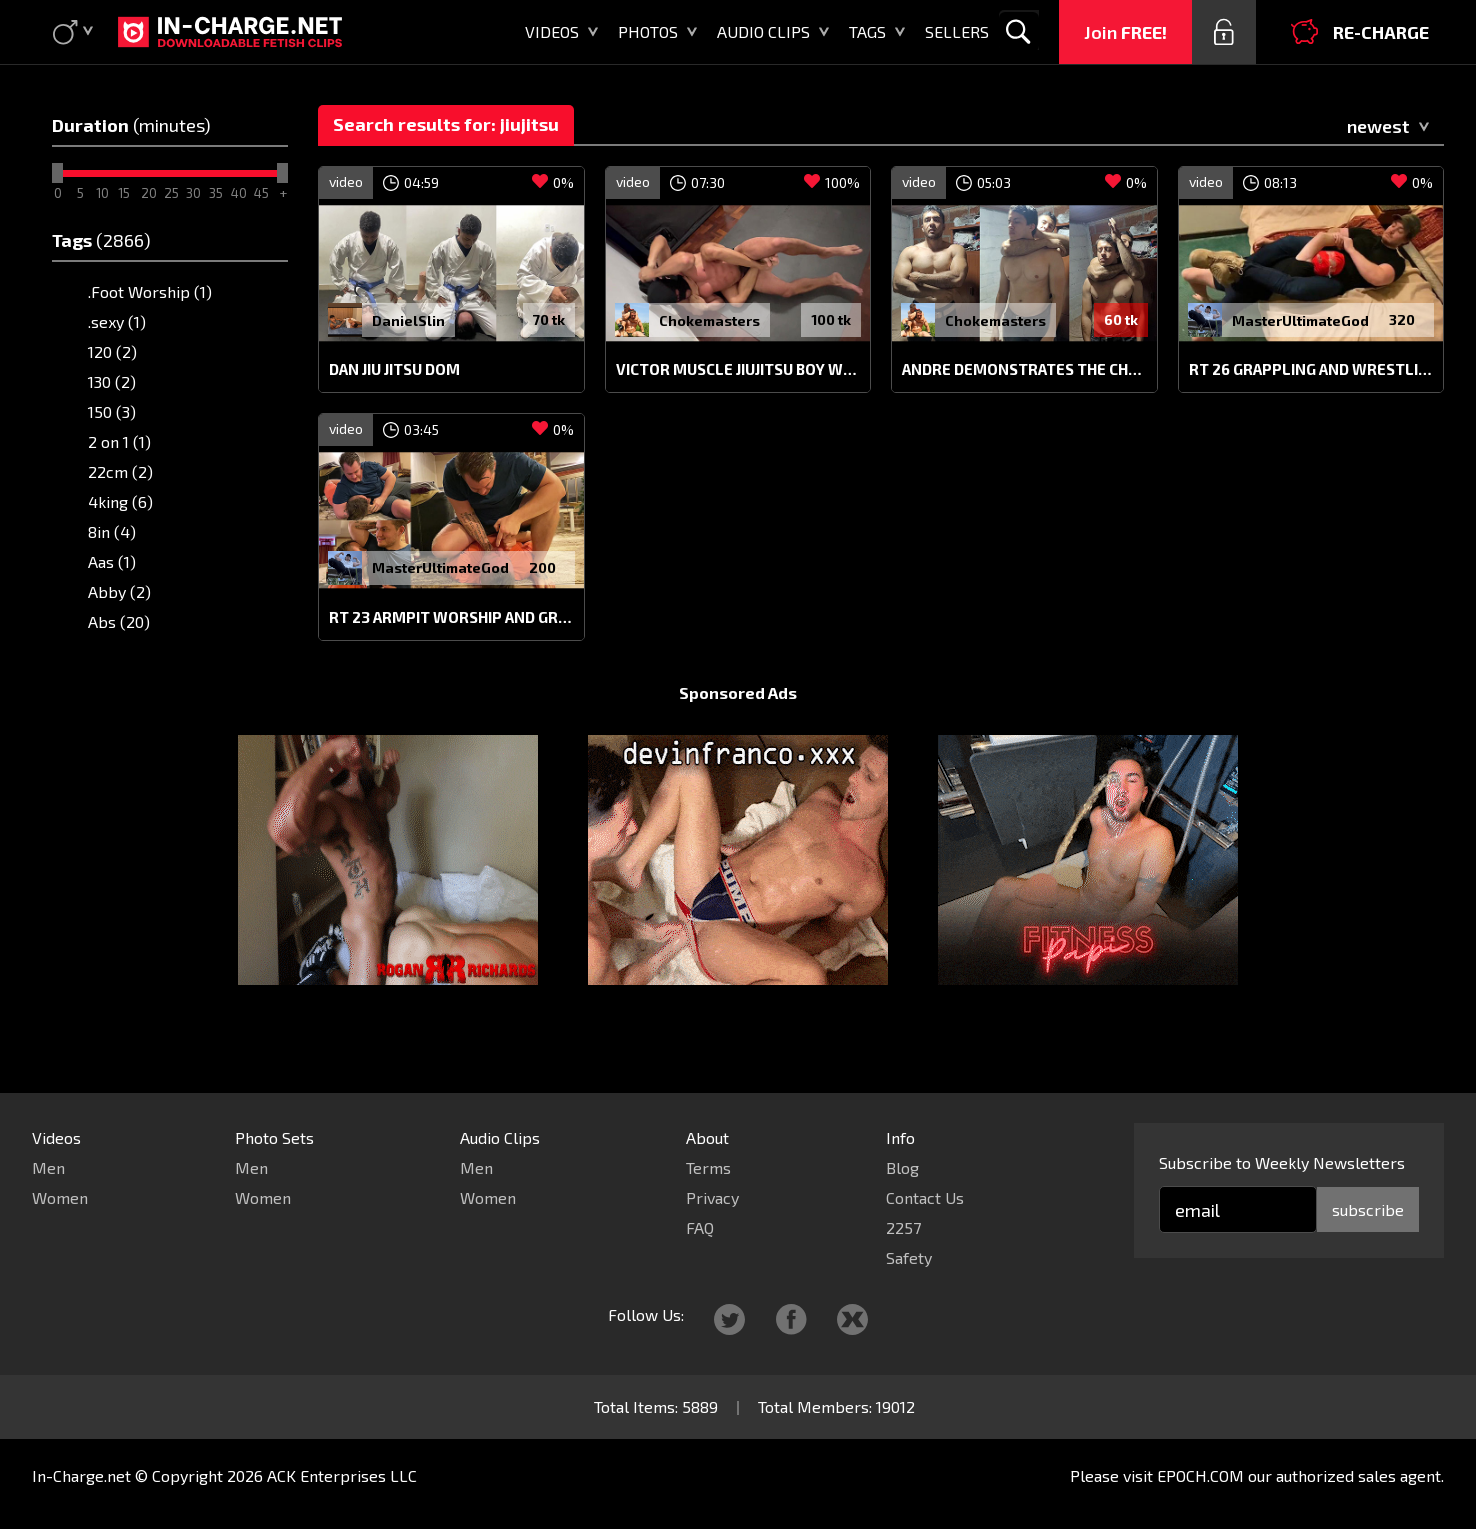 This screenshot has width=1476, height=1529. Describe the element at coordinates (137, 651) in the screenshot. I see `Abs punch (1)` at that location.